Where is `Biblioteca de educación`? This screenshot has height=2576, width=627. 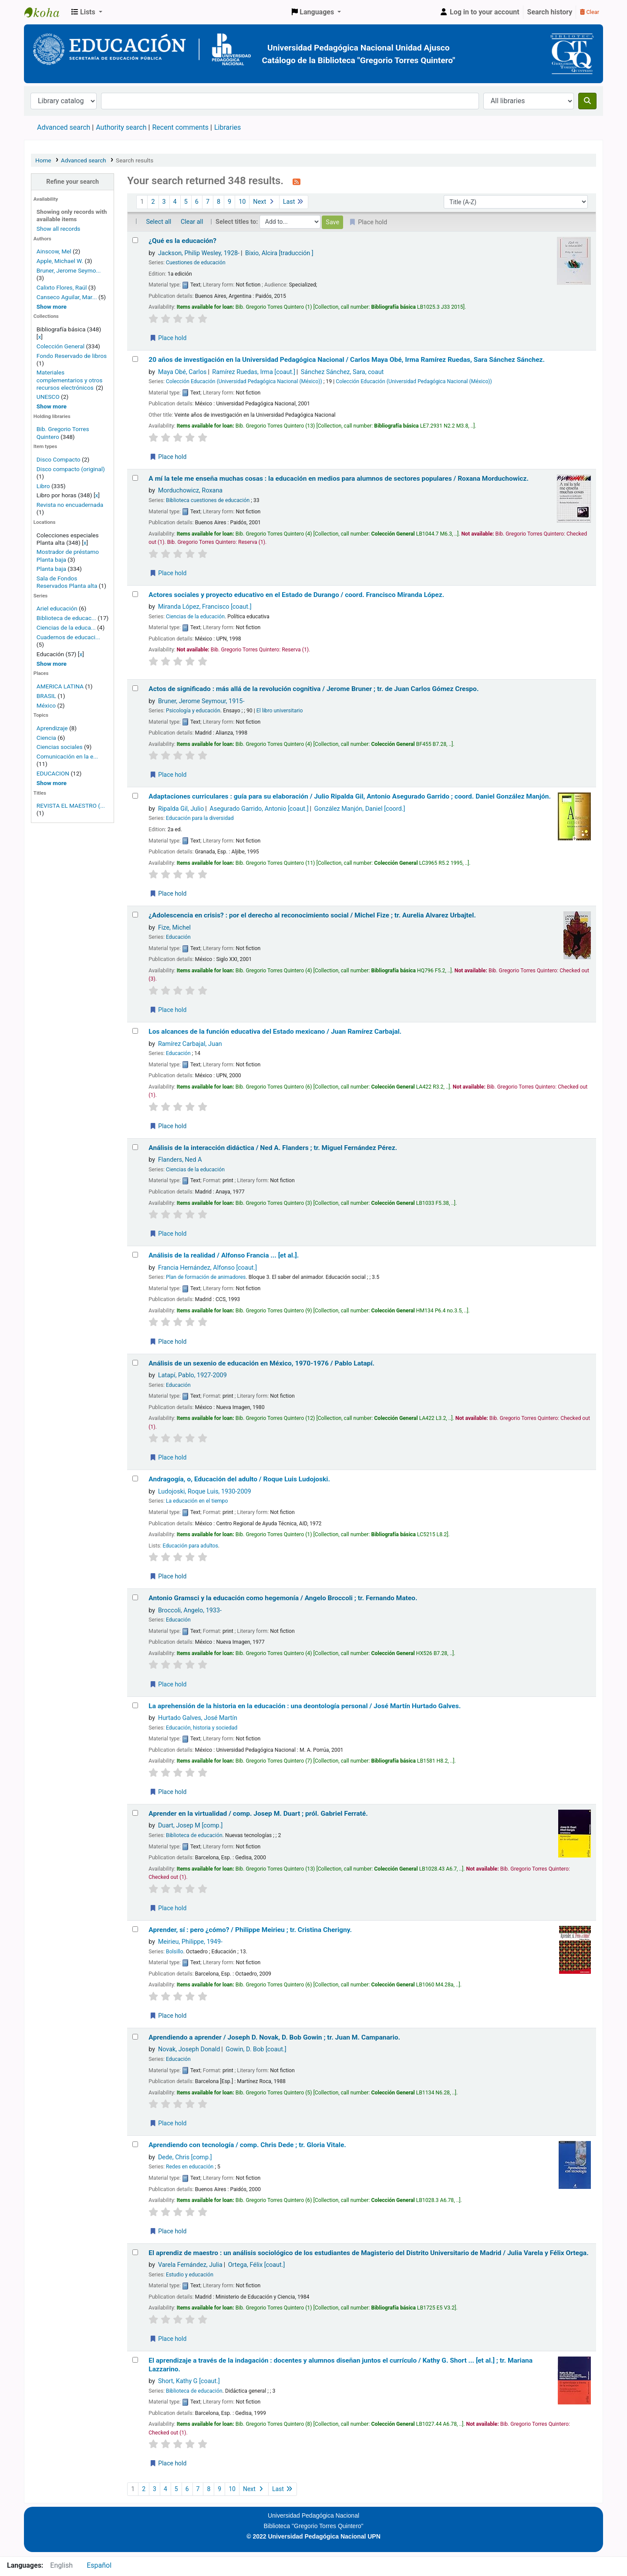 Biblioteca de educación is located at coordinates (194, 1835).